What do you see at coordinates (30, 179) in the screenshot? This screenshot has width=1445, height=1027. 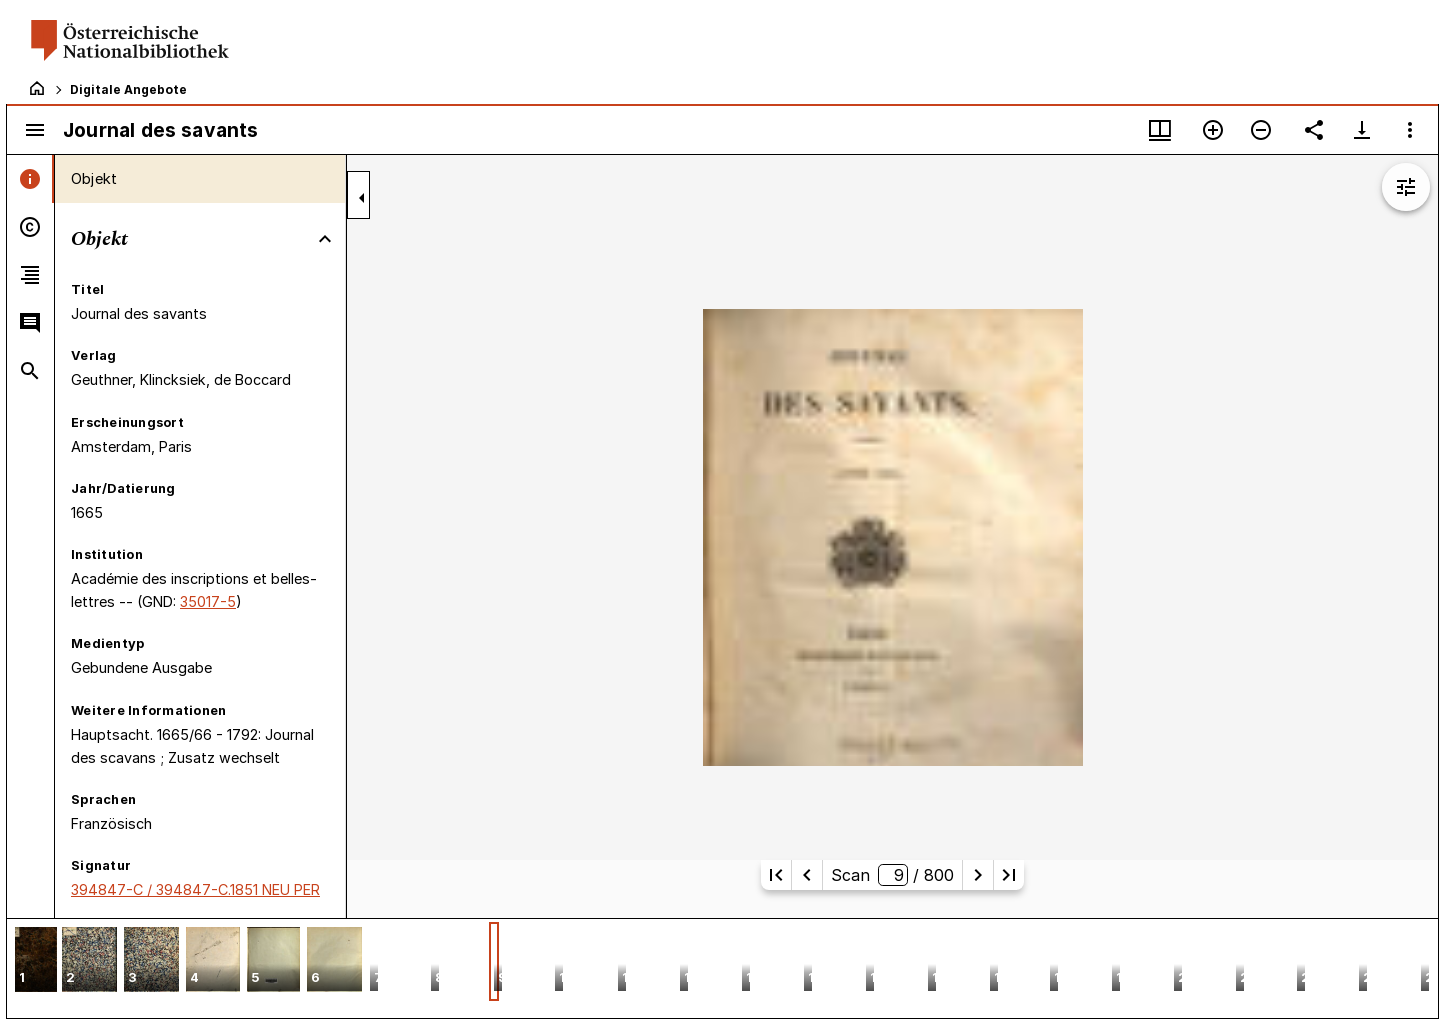 I see `[tab]` at bounding box center [30, 179].